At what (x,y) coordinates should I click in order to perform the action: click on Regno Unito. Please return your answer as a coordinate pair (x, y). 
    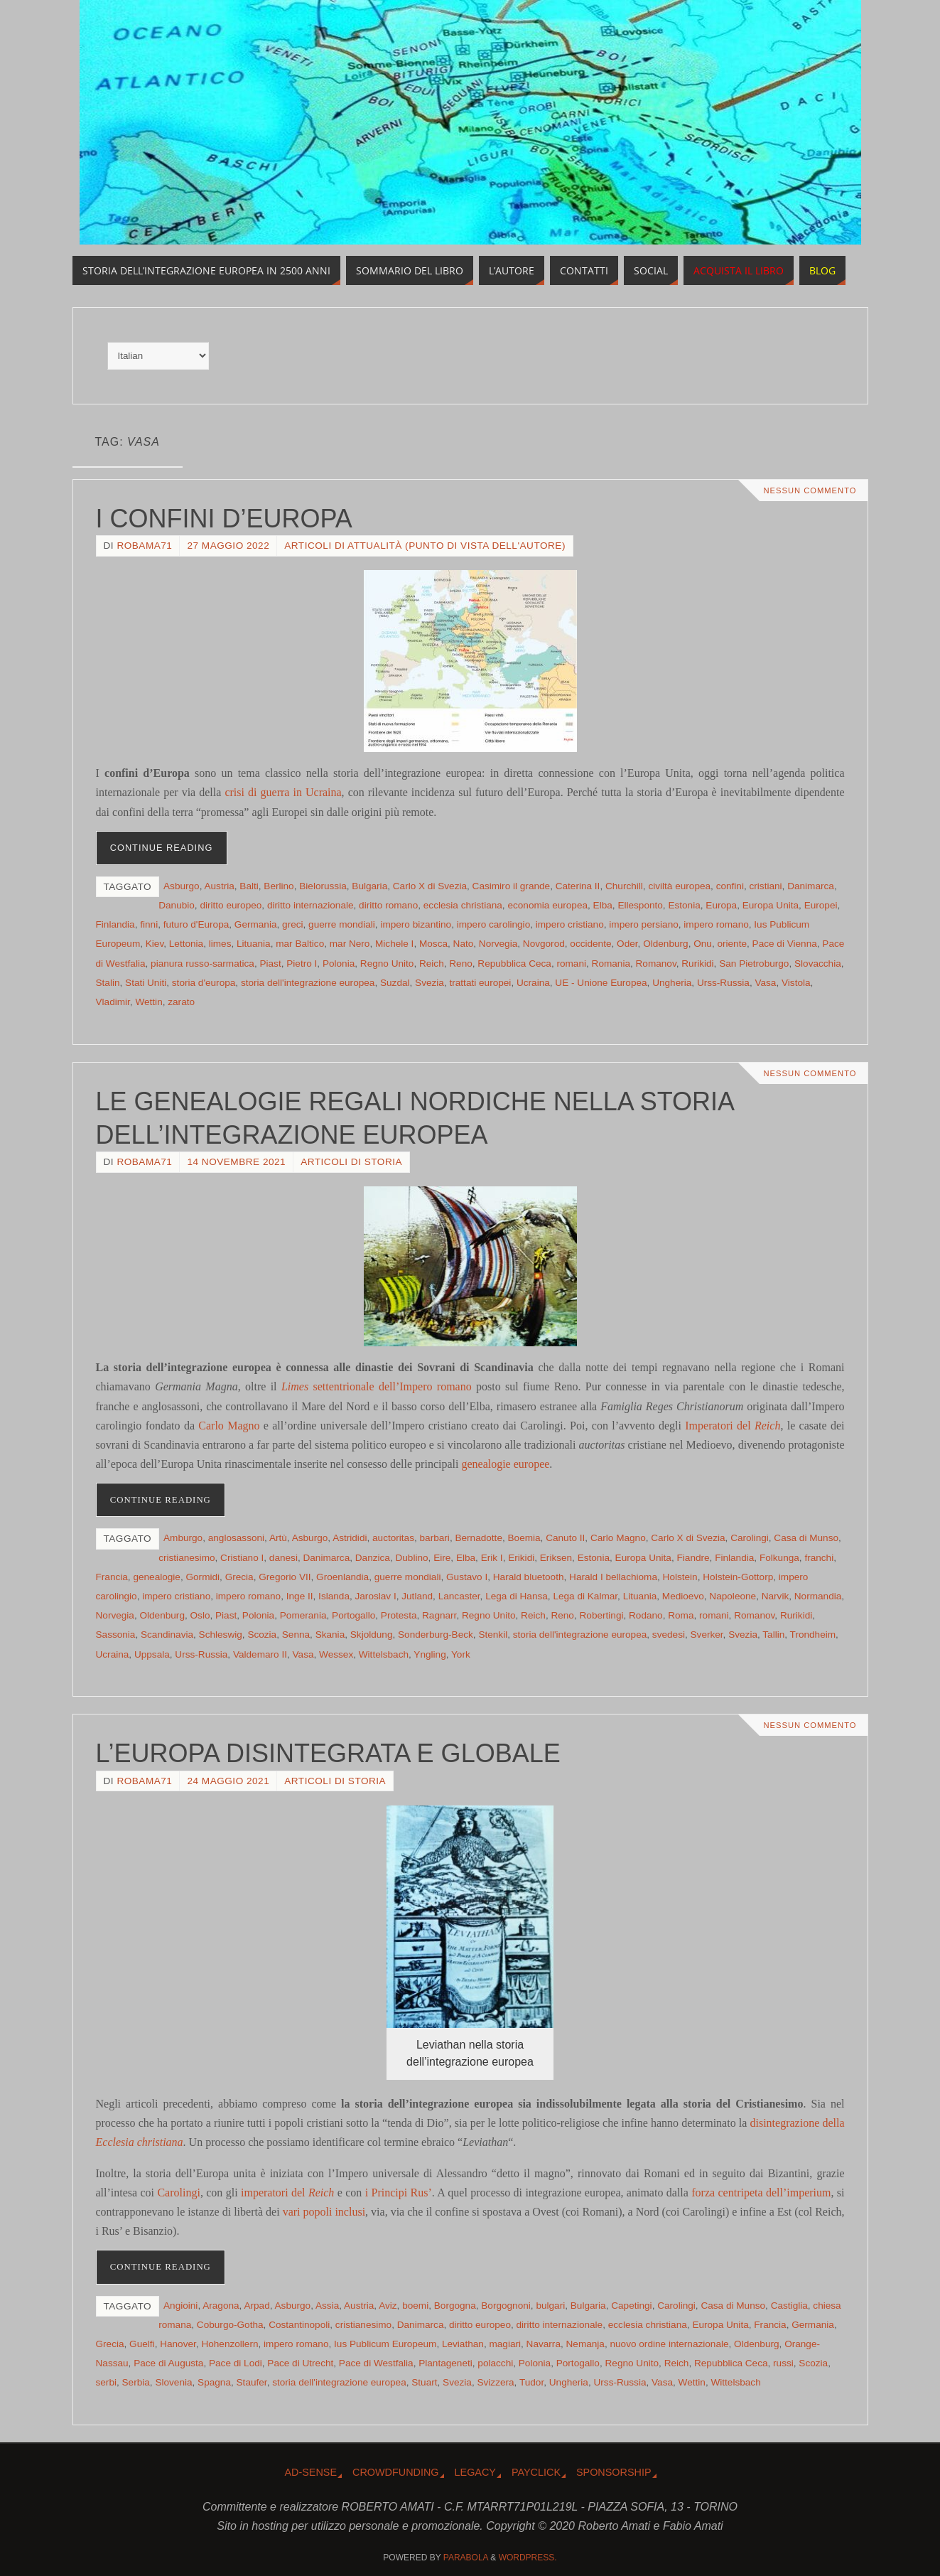
    Looking at the image, I should click on (387, 963).